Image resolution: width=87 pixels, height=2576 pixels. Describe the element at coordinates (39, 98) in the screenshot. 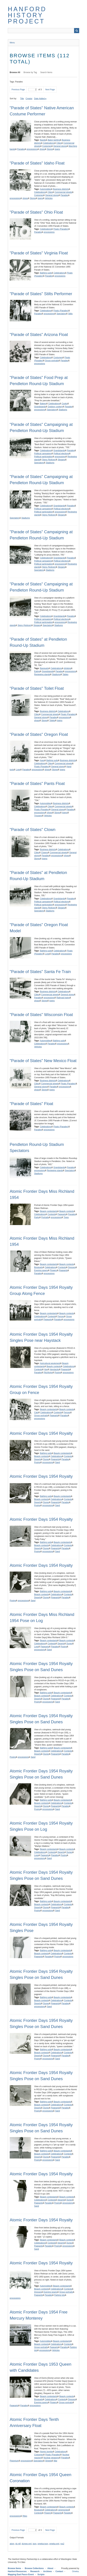

I see `Date Added` at that location.